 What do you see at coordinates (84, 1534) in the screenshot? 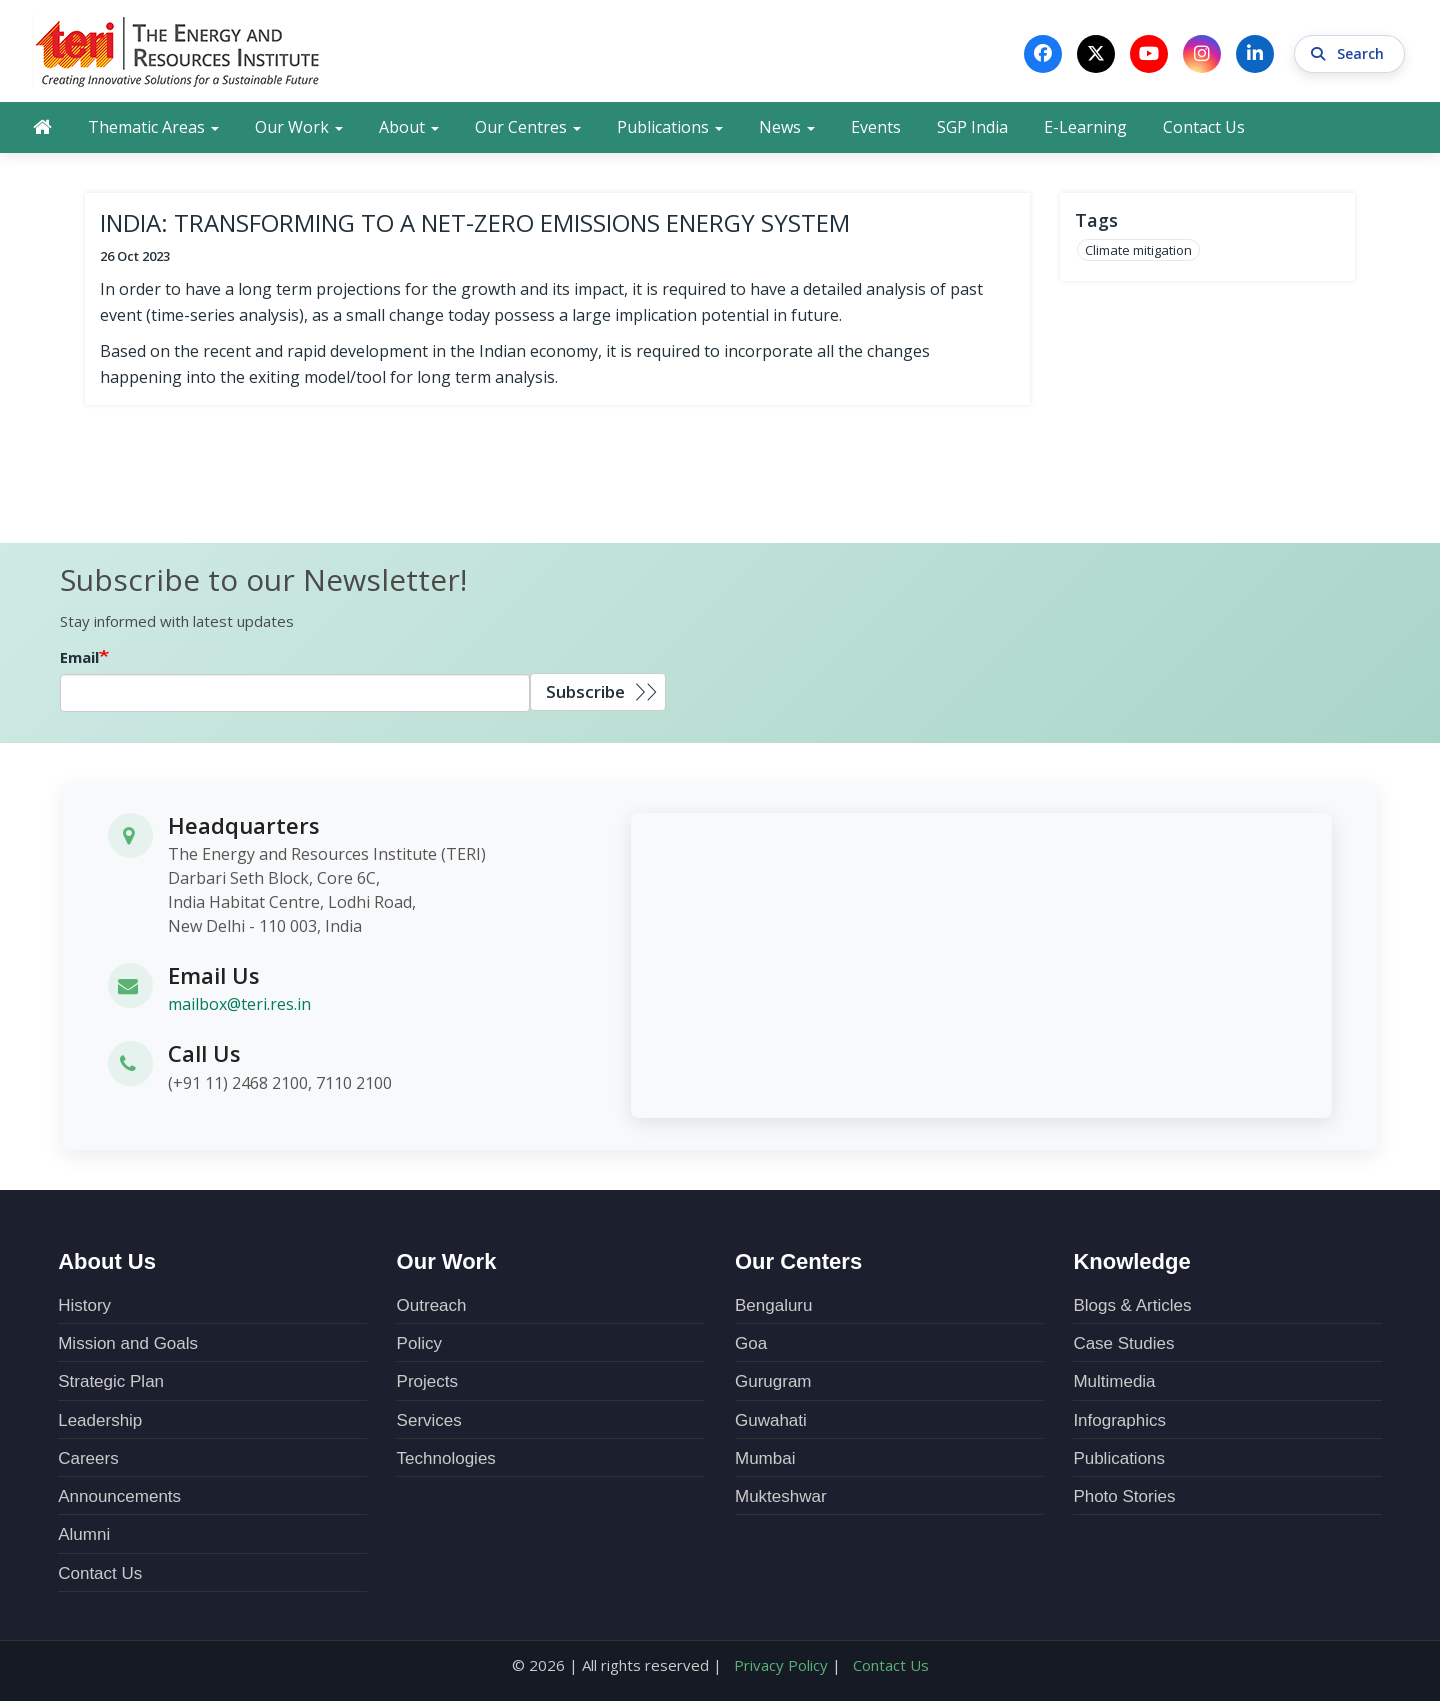
I see `Alumni` at bounding box center [84, 1534].